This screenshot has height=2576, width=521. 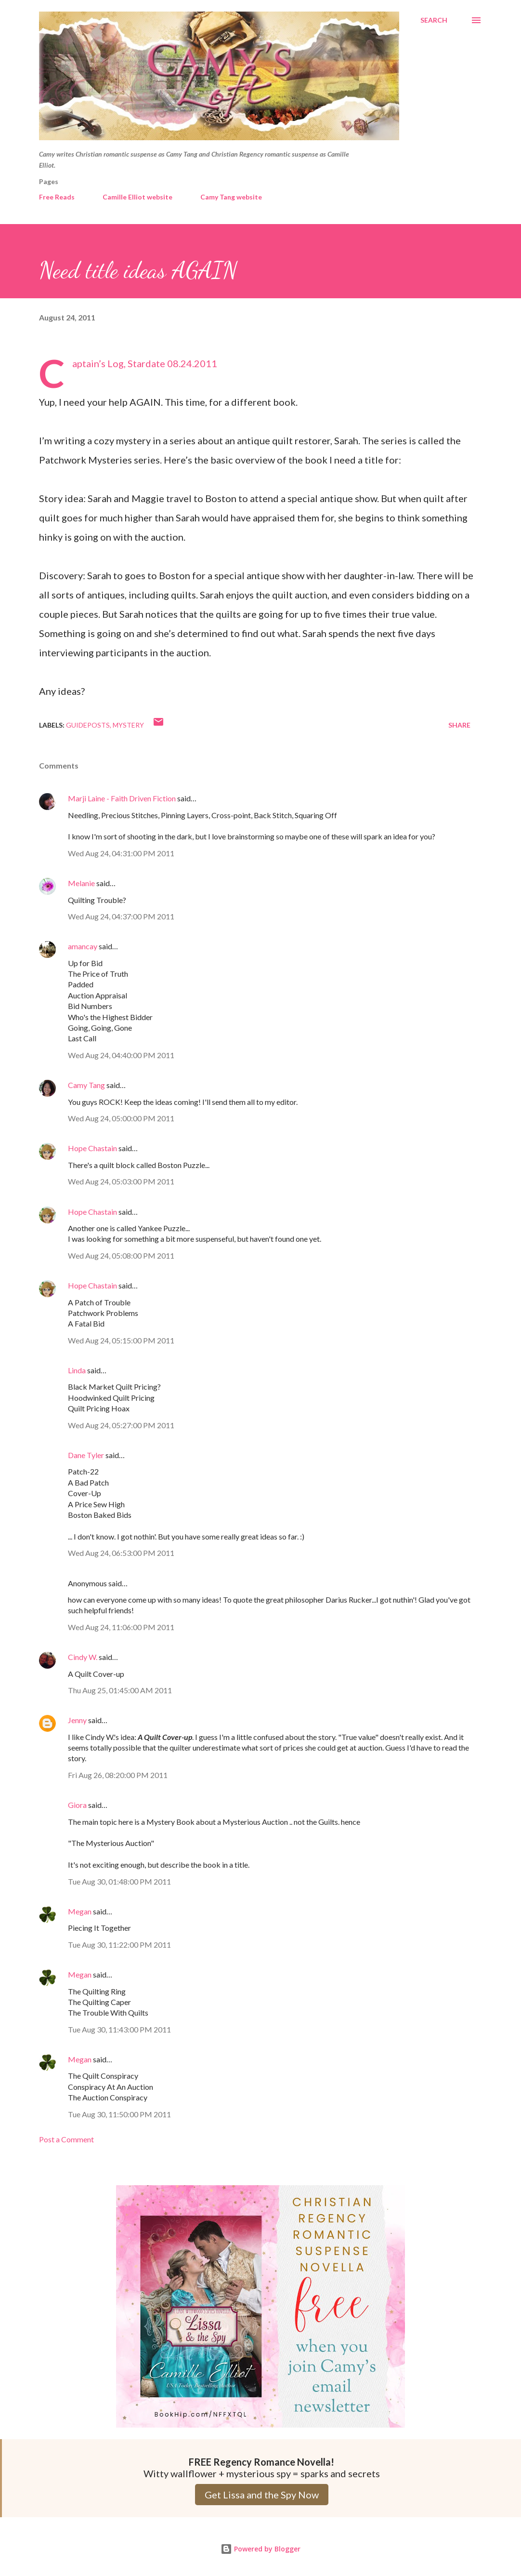 I want to click on Fri Aug 26, 08:20:00 PM 2011, so click(x=118, y=1774).